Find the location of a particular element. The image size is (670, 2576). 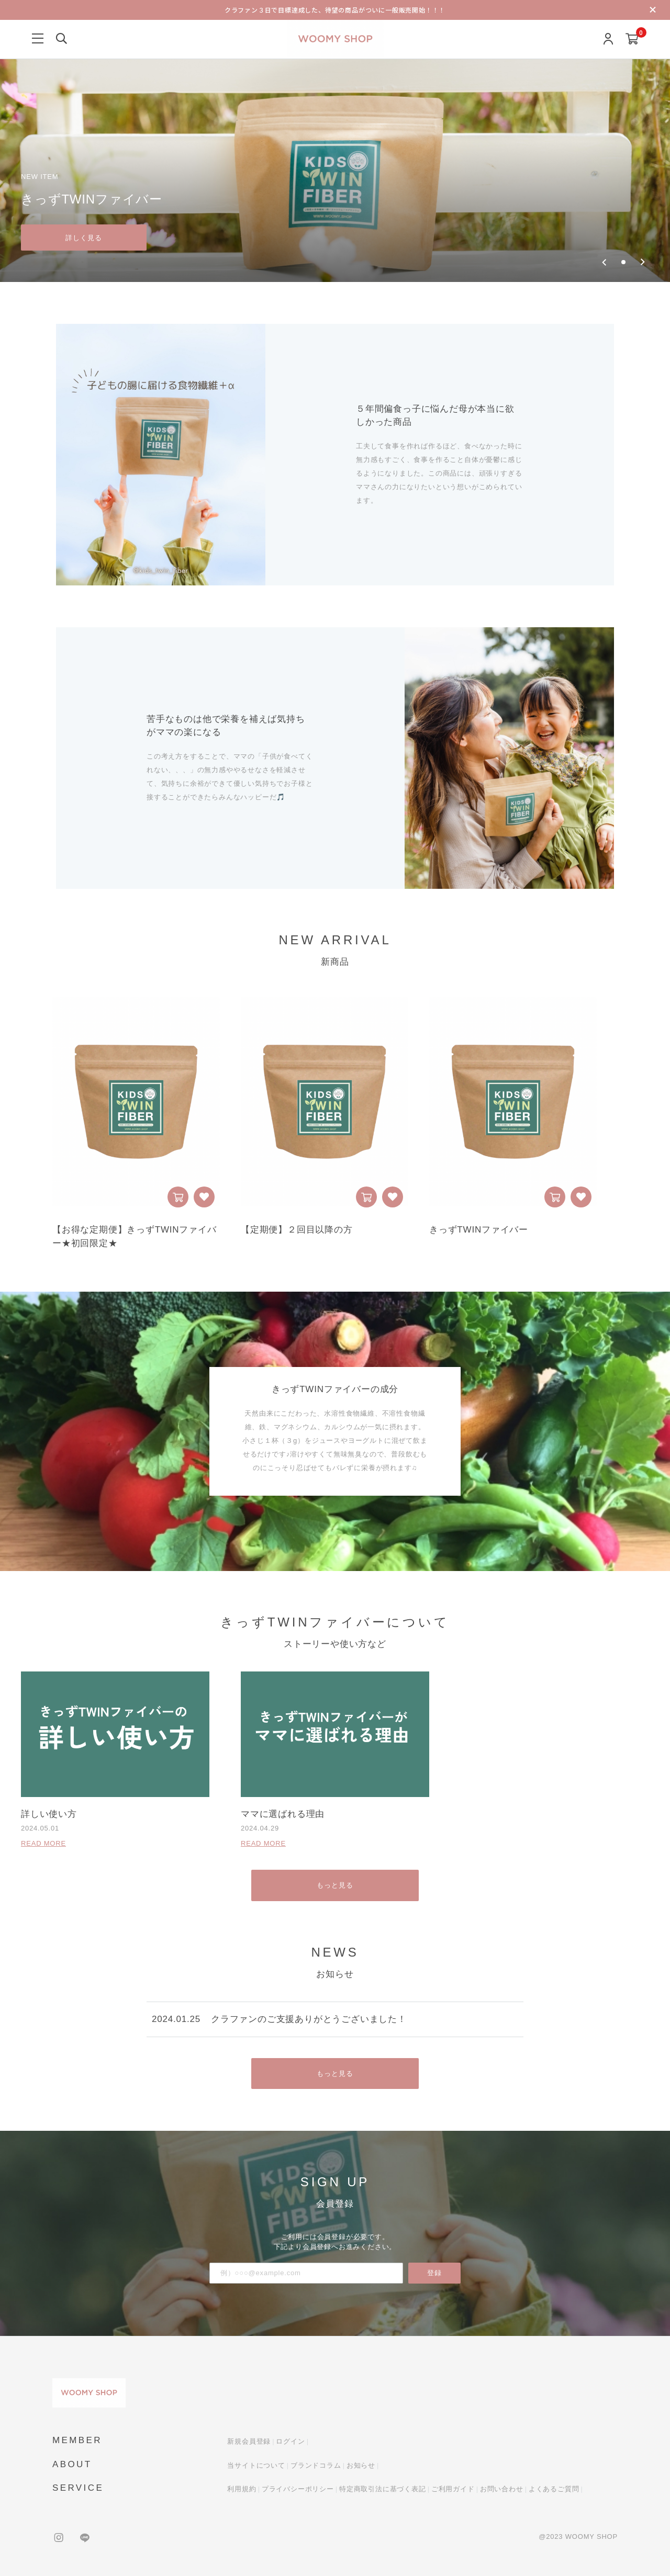

利用規約 is located at coordinates (241, 2488).